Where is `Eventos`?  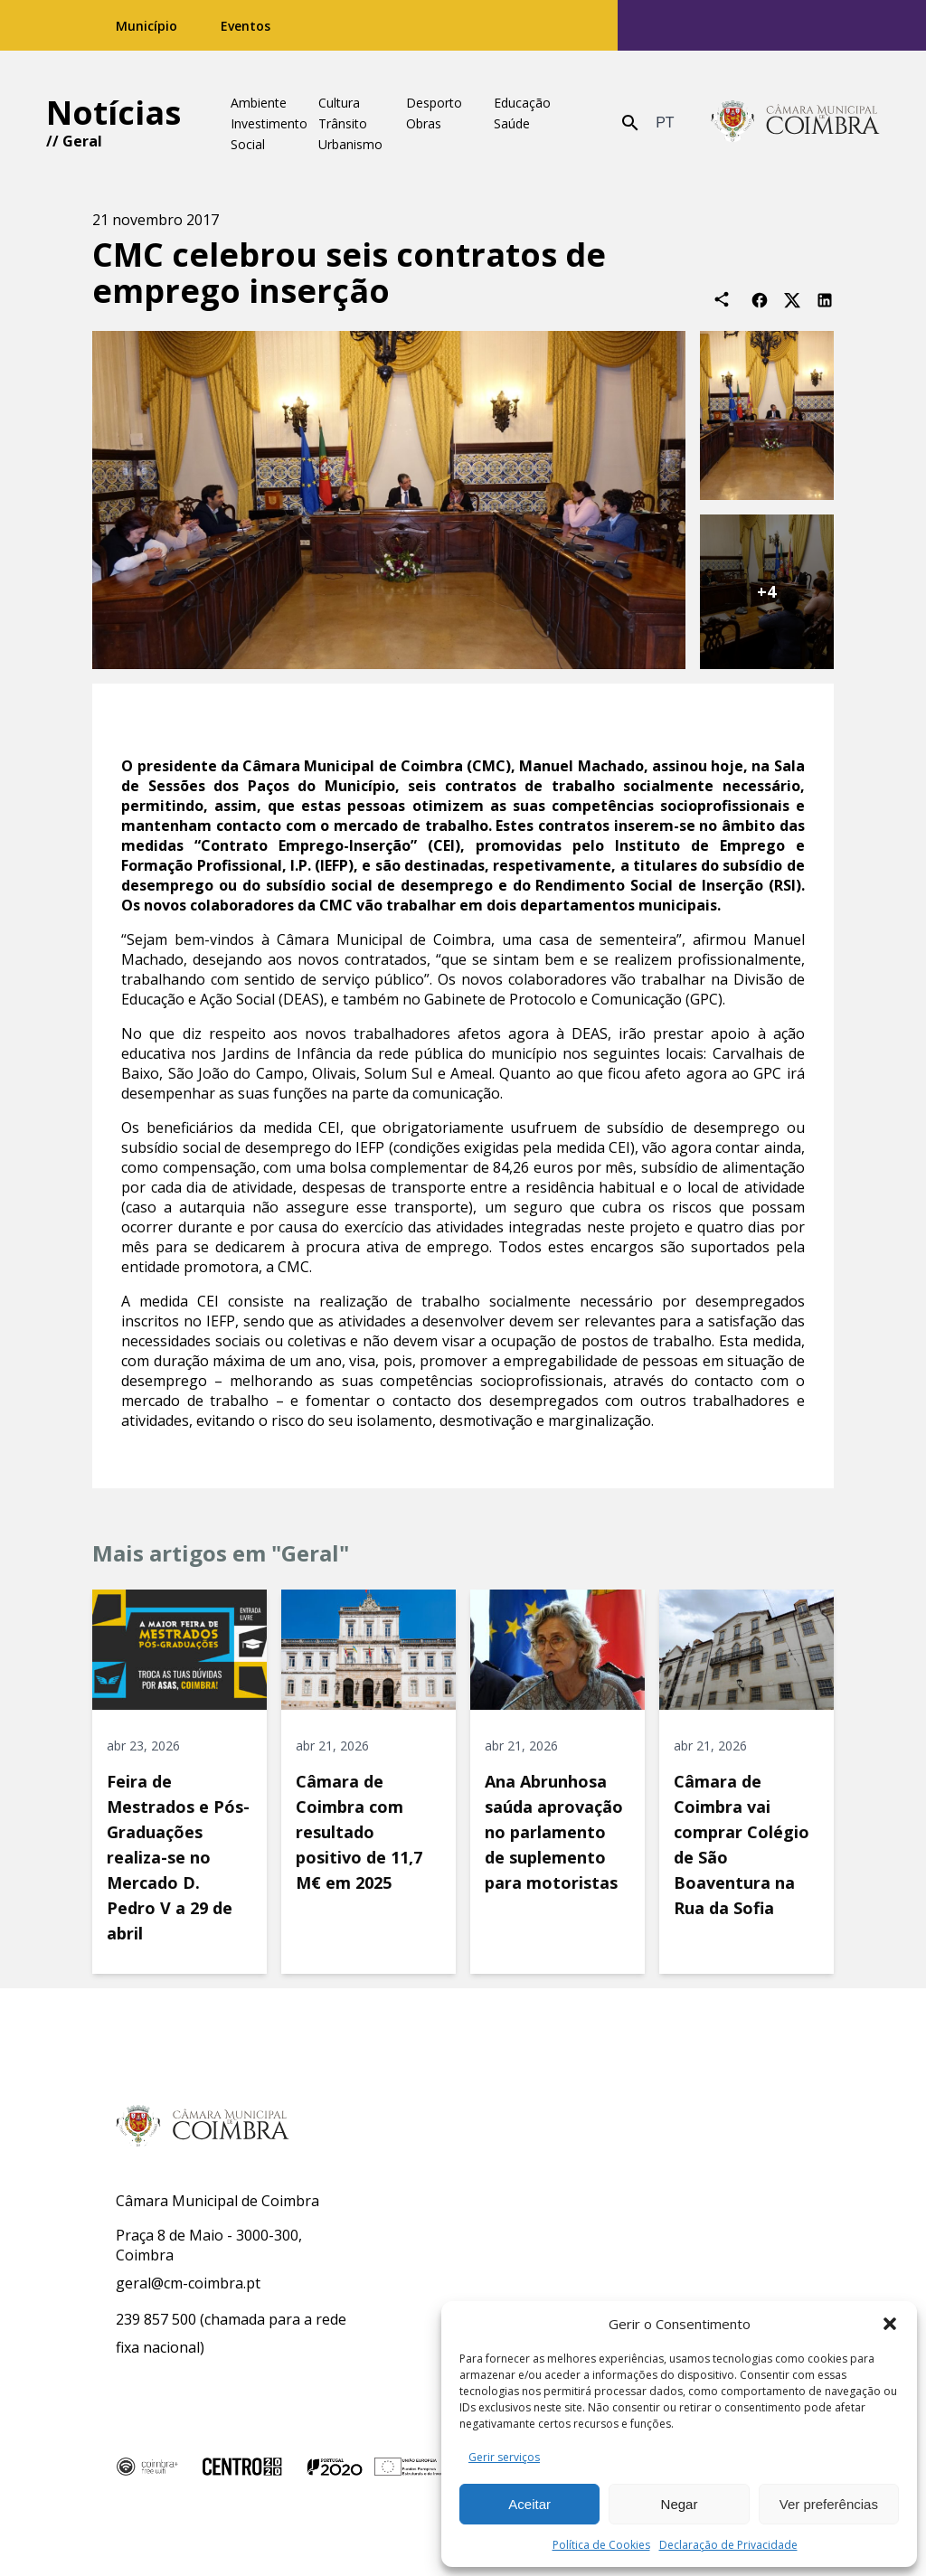
Eventos is located at coordinates (245, 25).